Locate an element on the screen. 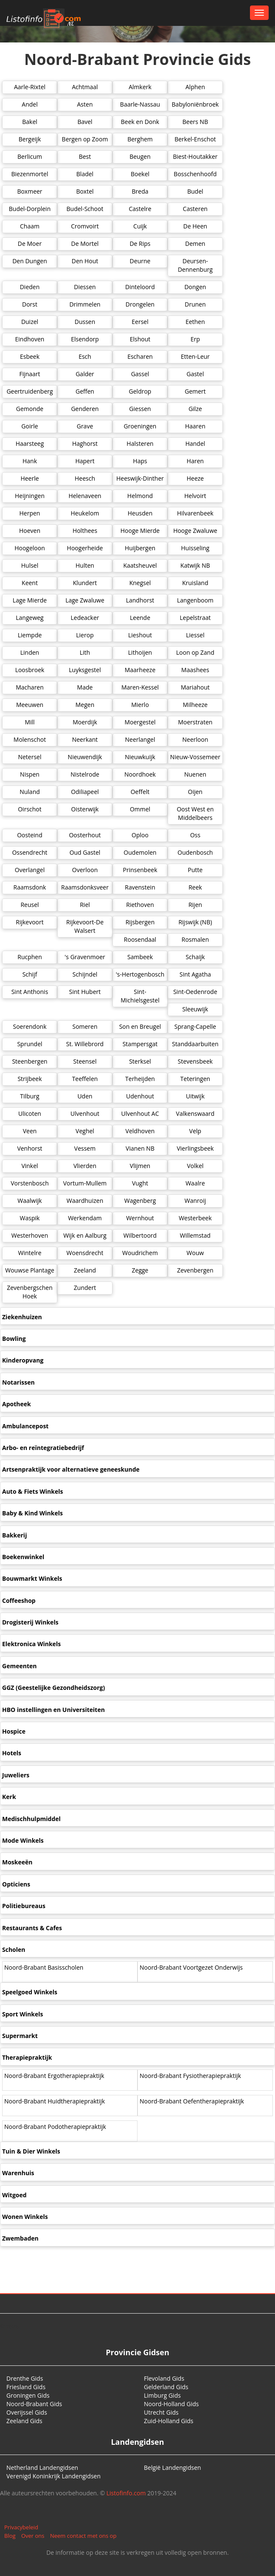 Image resolution: width=275 pixels, height=2576 pixels. Bouwmarkt Winkels is located at coordinates (32, 1578).